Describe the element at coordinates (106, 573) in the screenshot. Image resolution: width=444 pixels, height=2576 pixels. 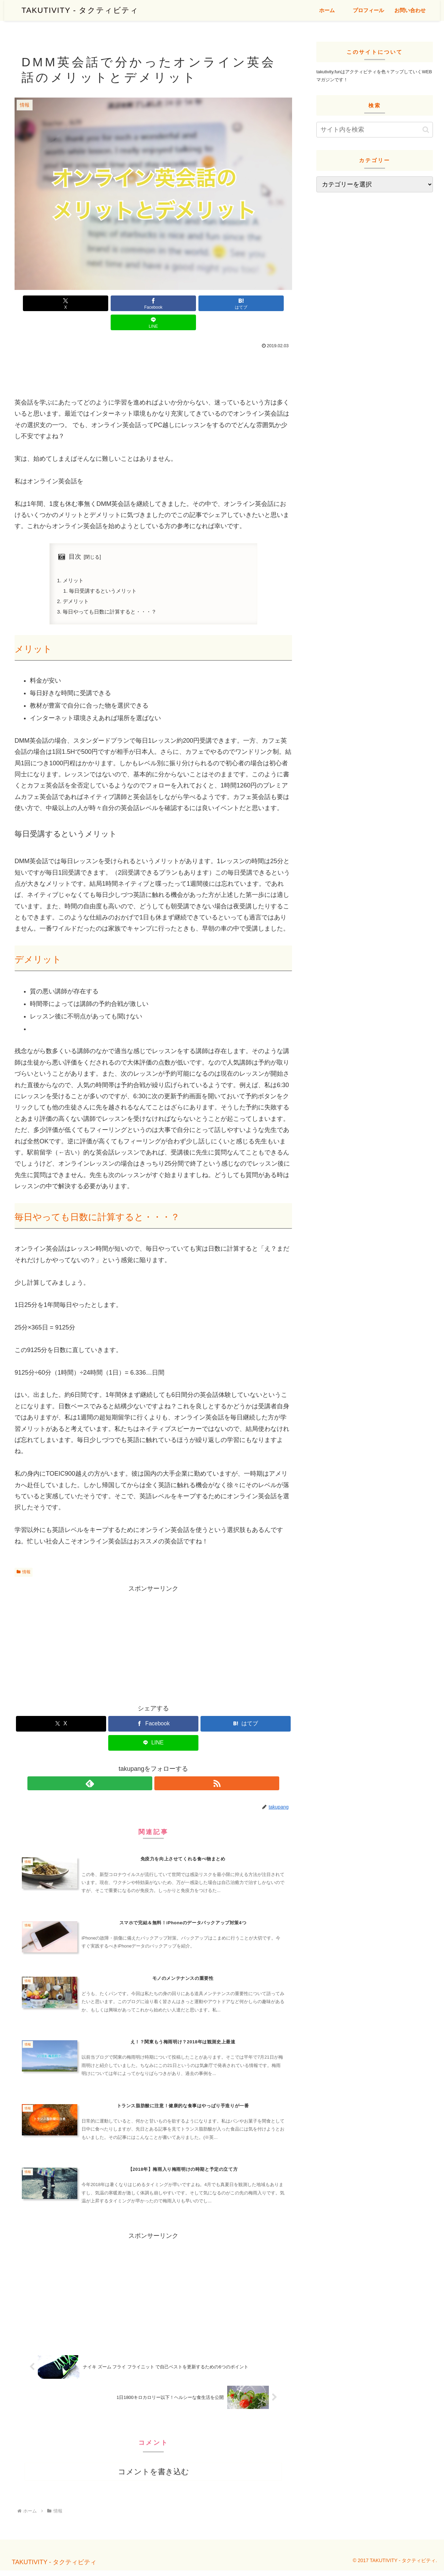
I see `毎日受講するというメリット` at that location.